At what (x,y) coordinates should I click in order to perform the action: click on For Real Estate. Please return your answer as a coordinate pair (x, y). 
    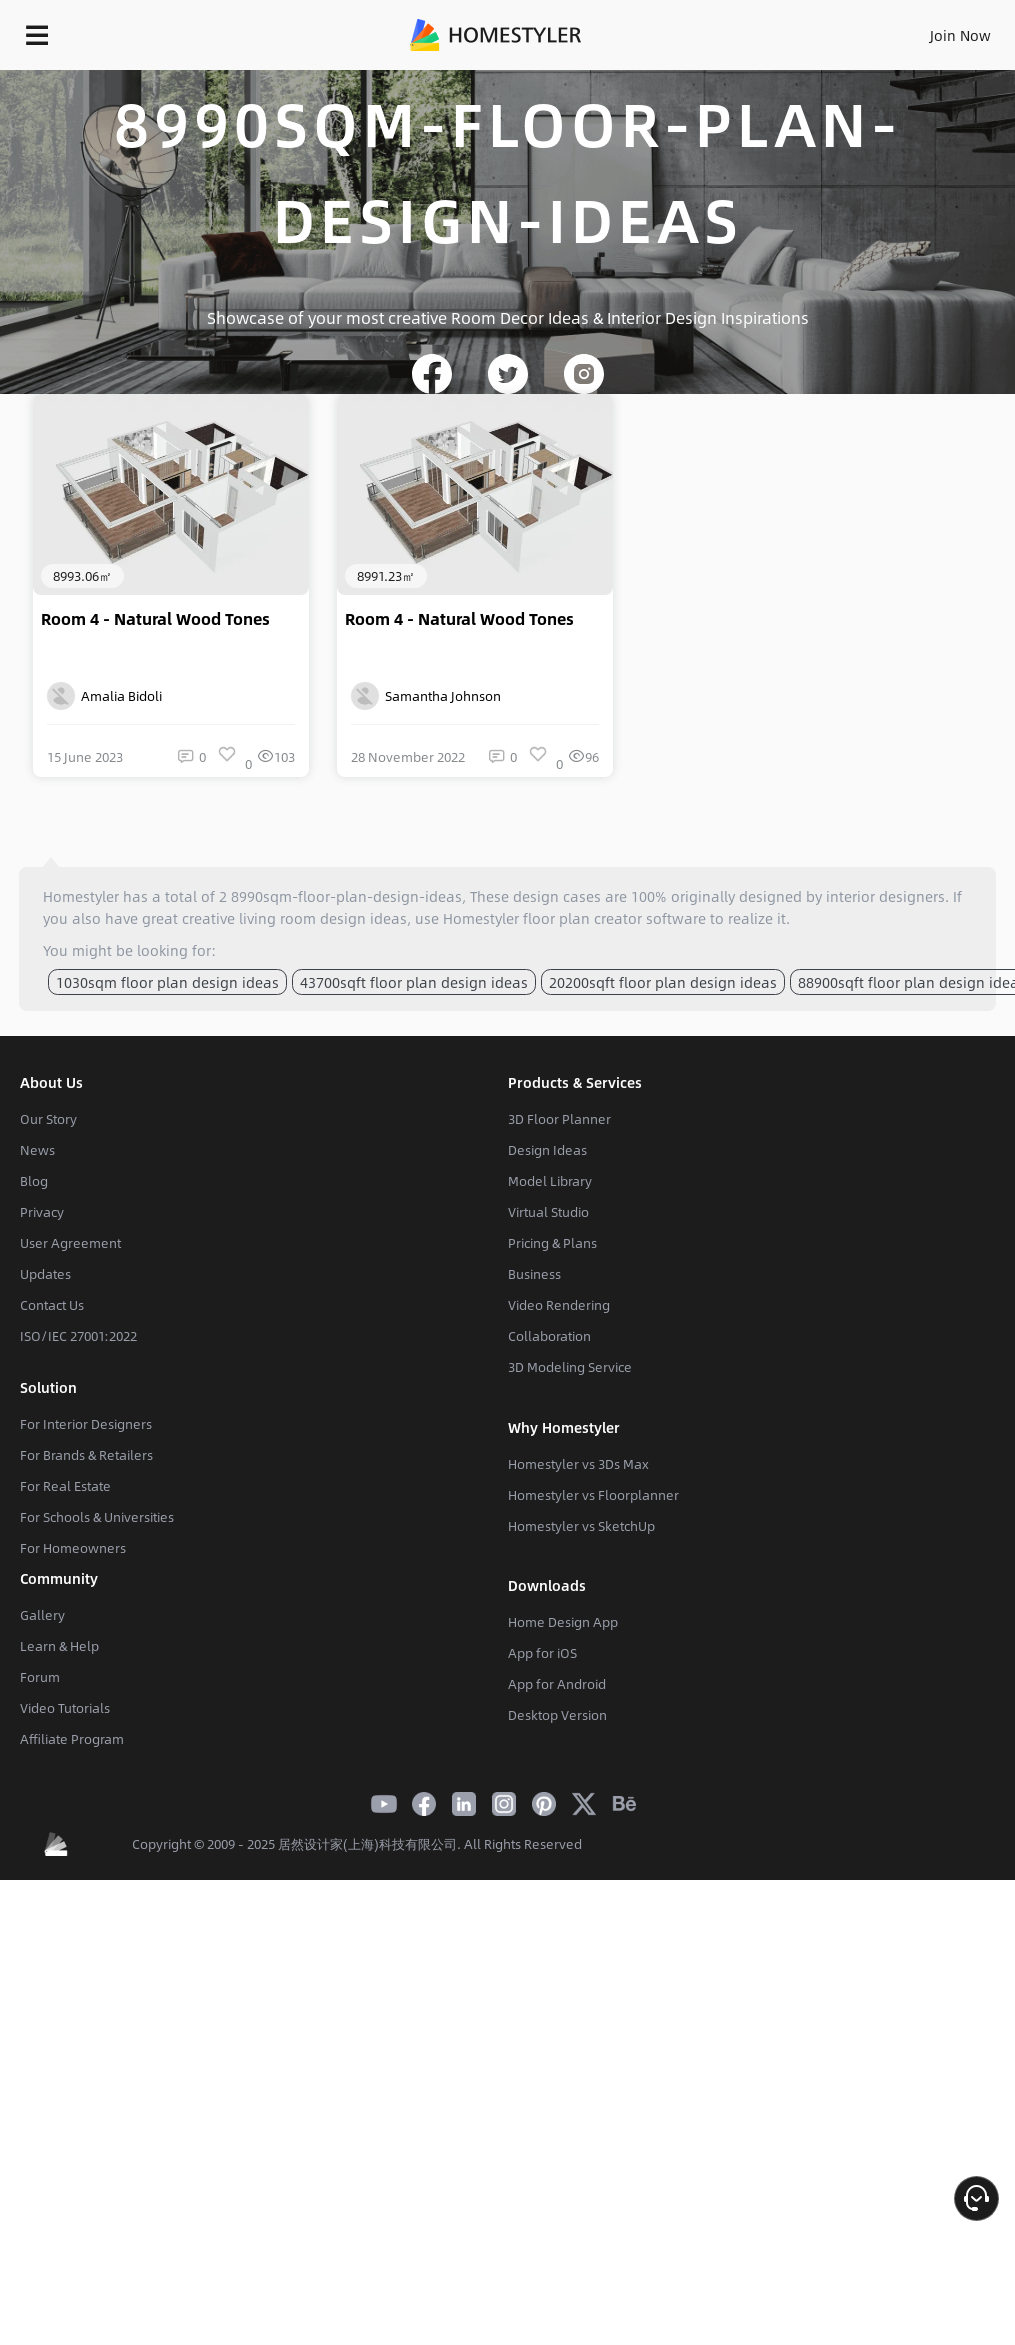
    Looking at the image, I should click on (65, 1486).